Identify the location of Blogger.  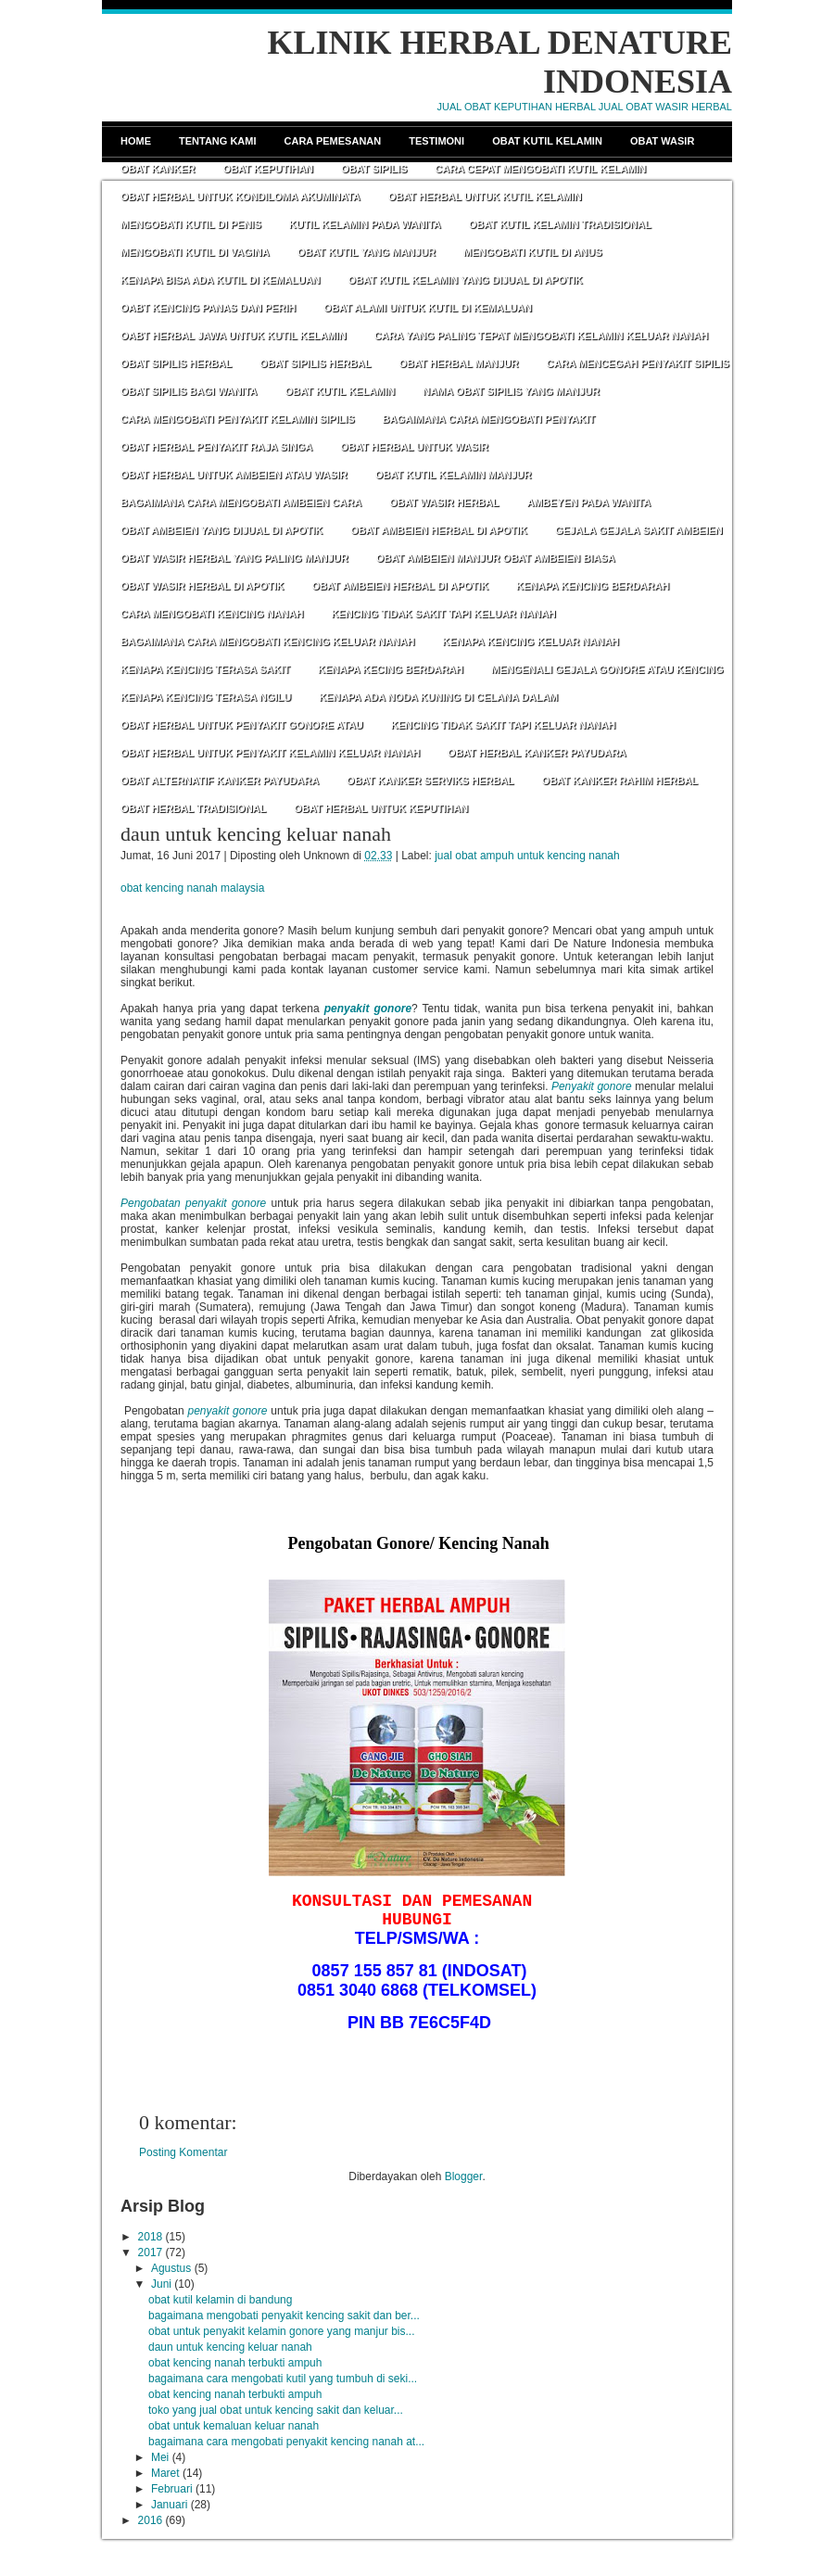
(464, 2176).